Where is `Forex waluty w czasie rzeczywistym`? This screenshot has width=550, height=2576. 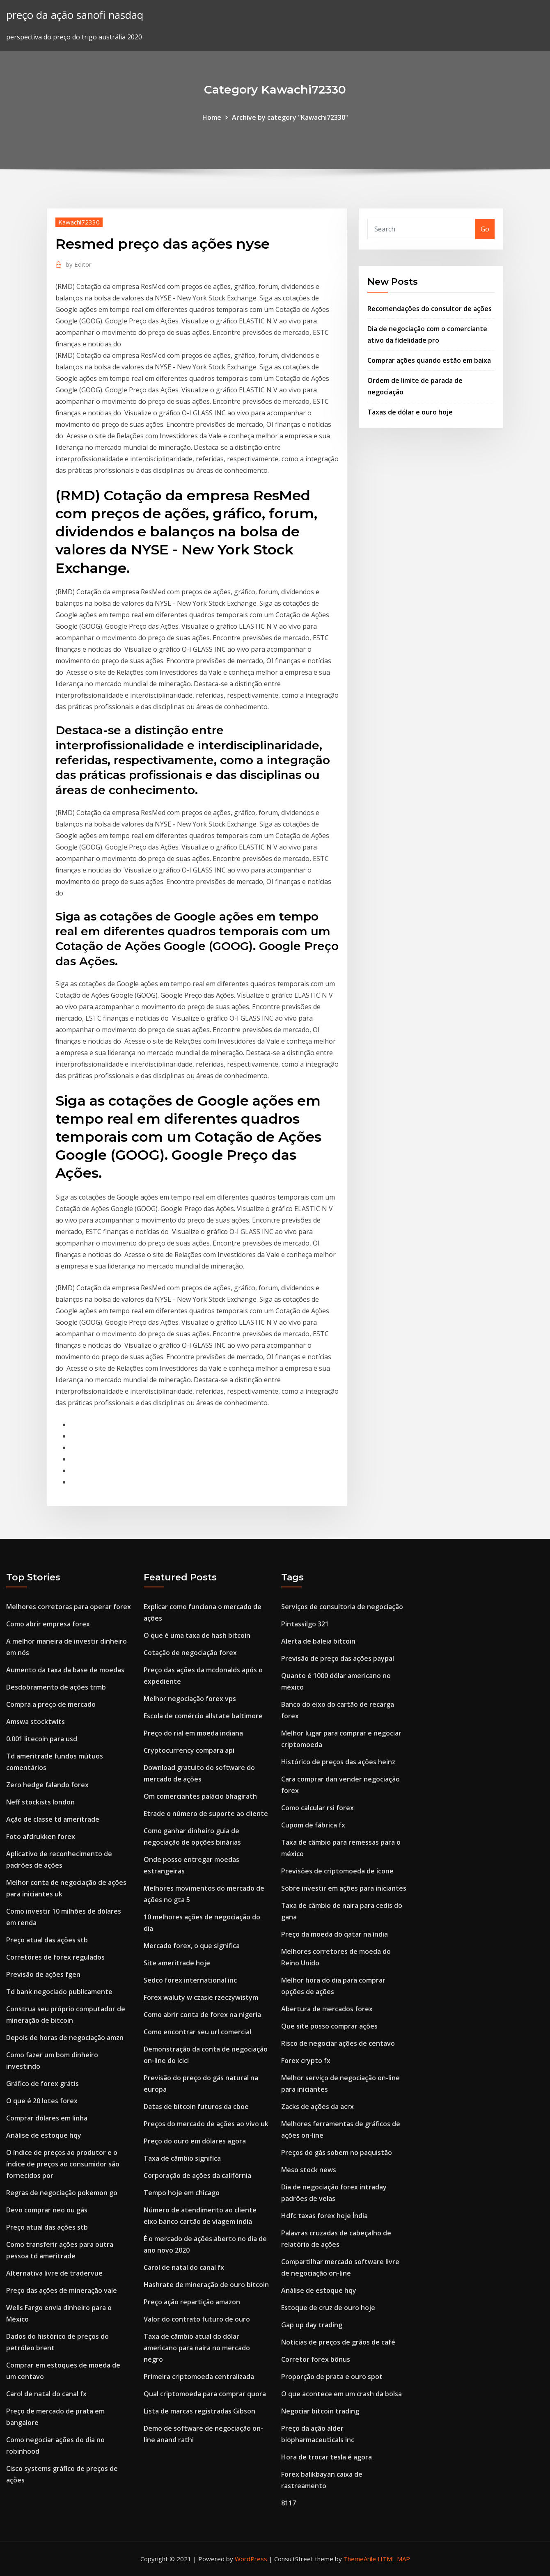
Forex waluty w czasie rzeczywistym is located at coordinates (201, 1997).